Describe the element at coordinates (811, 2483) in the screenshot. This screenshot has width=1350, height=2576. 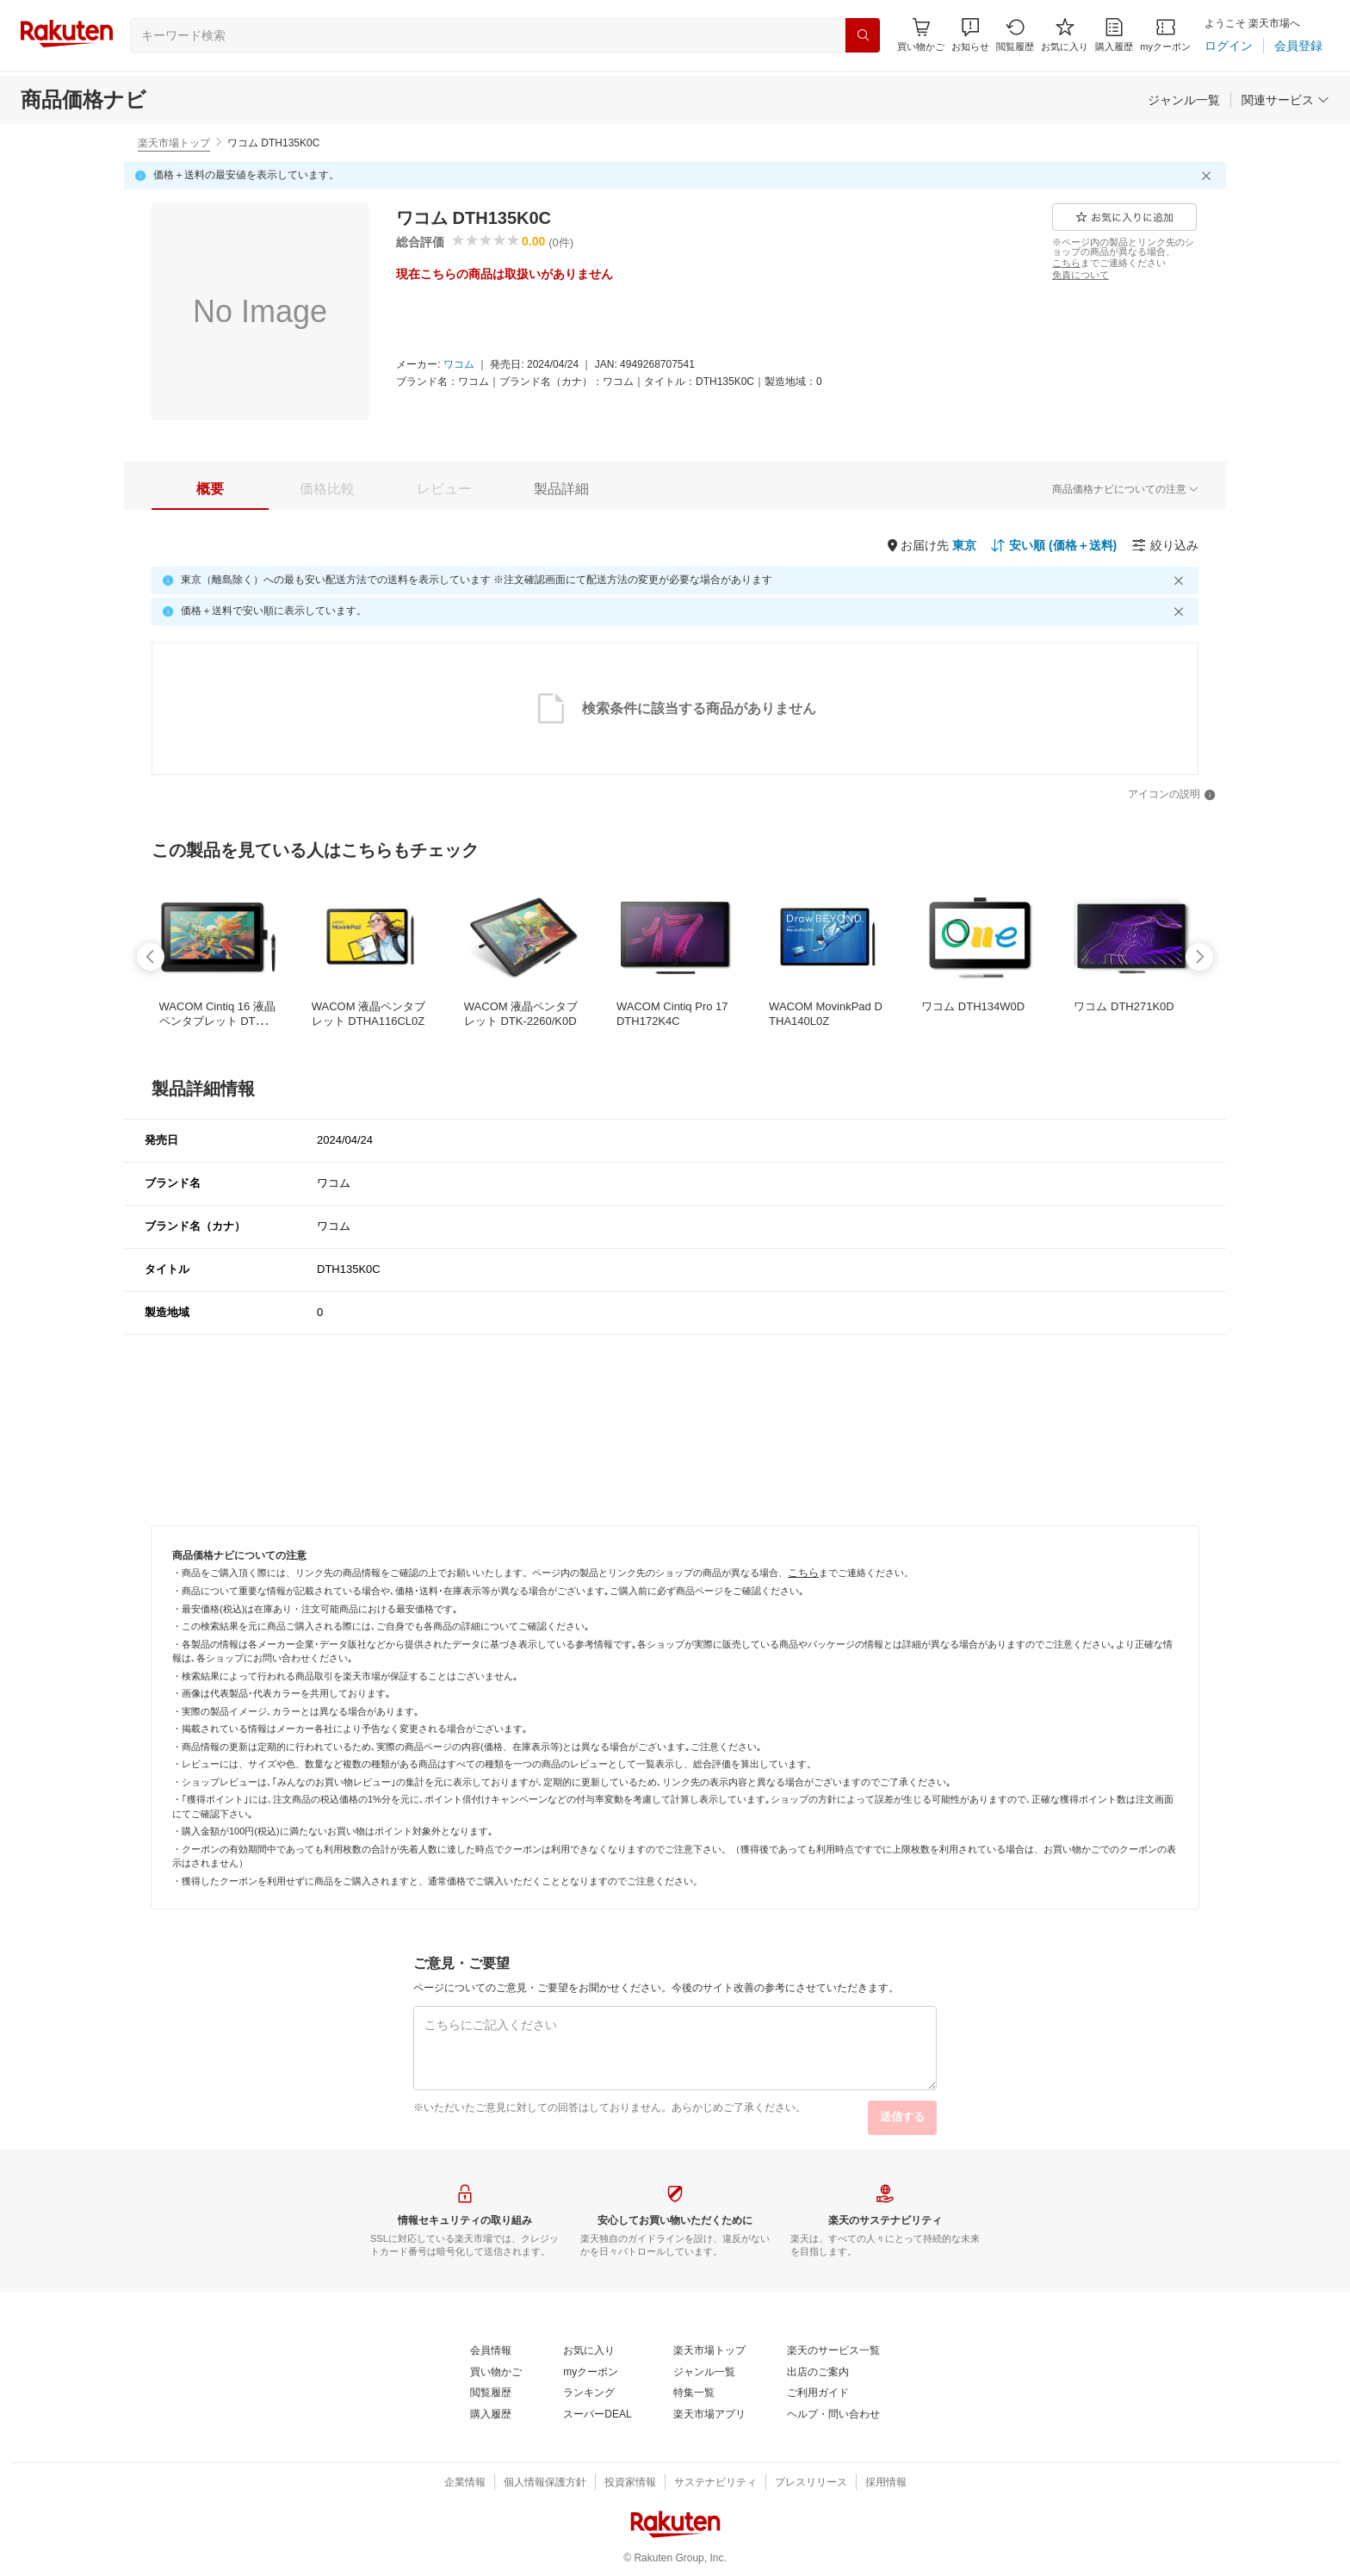
I see `[プレスリリース]` at that location.